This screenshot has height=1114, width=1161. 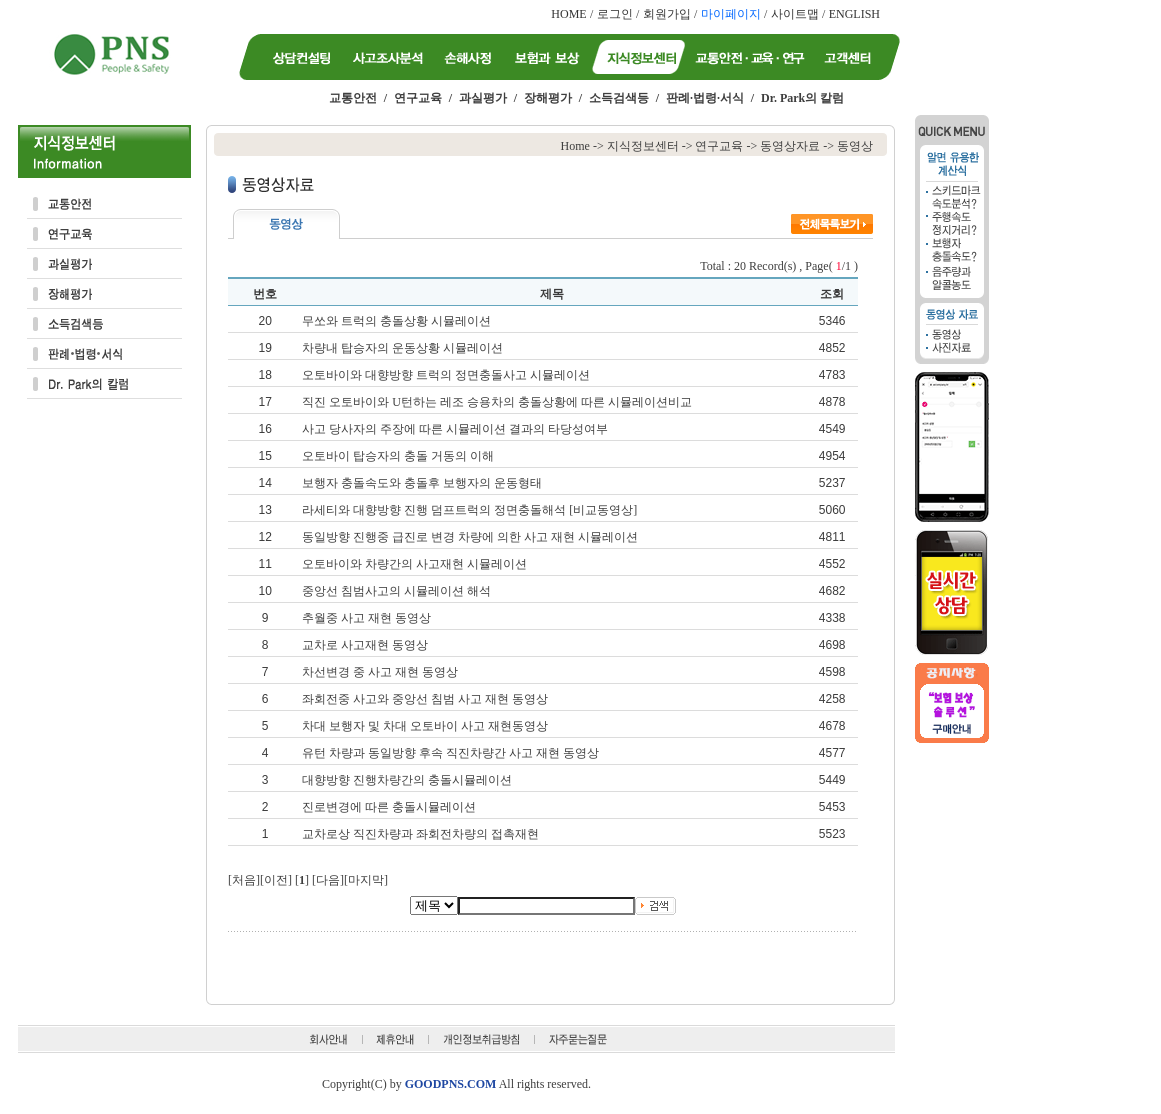 What do you see at coordinates (418, 98) in the screenshot?
I see `연구교육` at bounding box center [418, 98].